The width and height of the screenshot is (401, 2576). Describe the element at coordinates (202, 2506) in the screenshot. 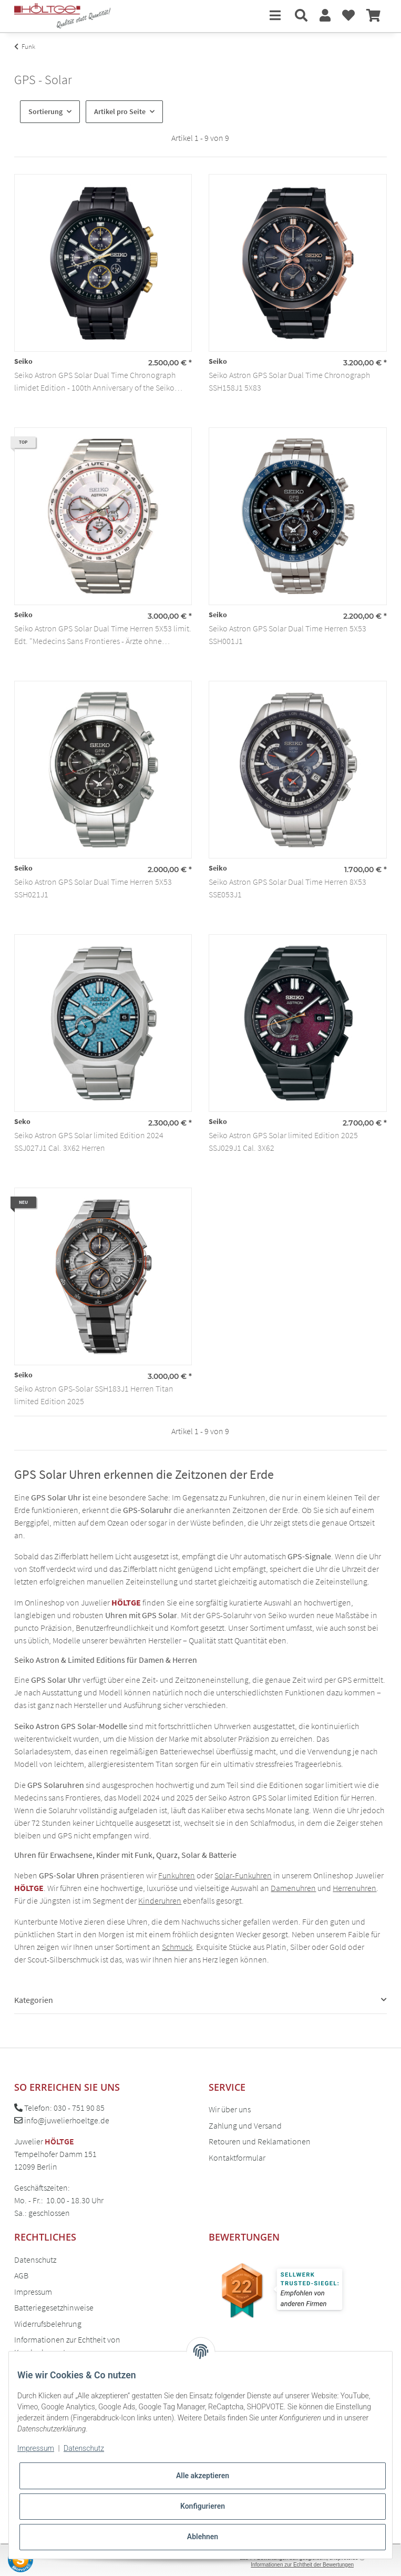

I see `Konfigurieren` at that location.